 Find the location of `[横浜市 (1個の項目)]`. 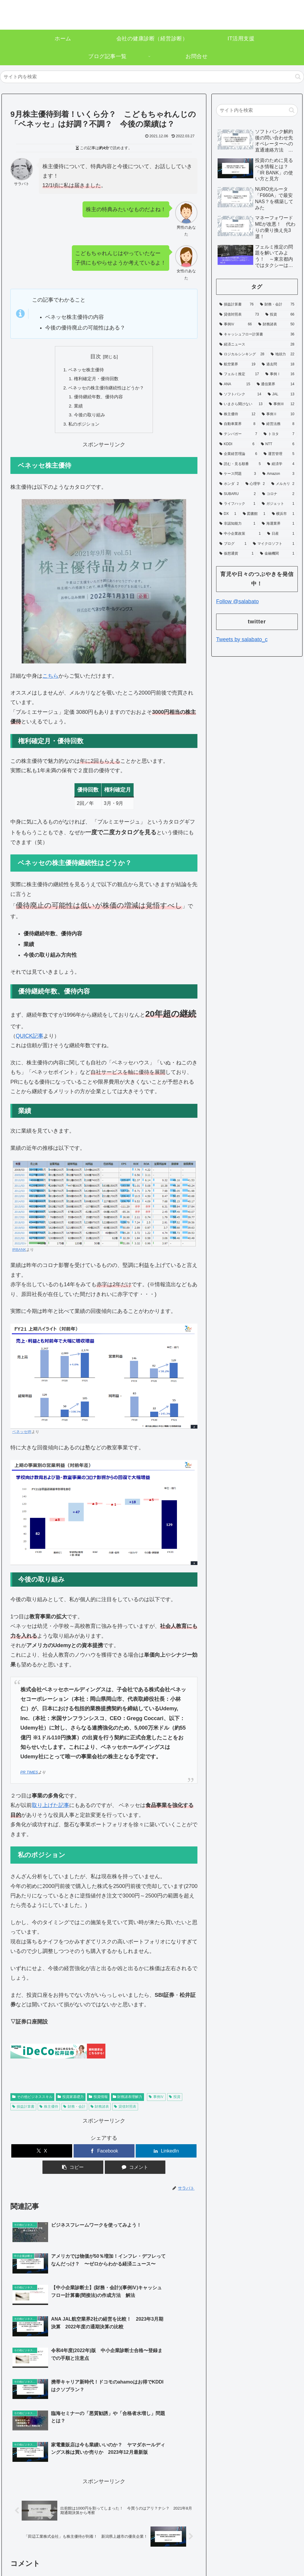

[横浜市 (1個の項目)] is located at coordinates (283, 514).